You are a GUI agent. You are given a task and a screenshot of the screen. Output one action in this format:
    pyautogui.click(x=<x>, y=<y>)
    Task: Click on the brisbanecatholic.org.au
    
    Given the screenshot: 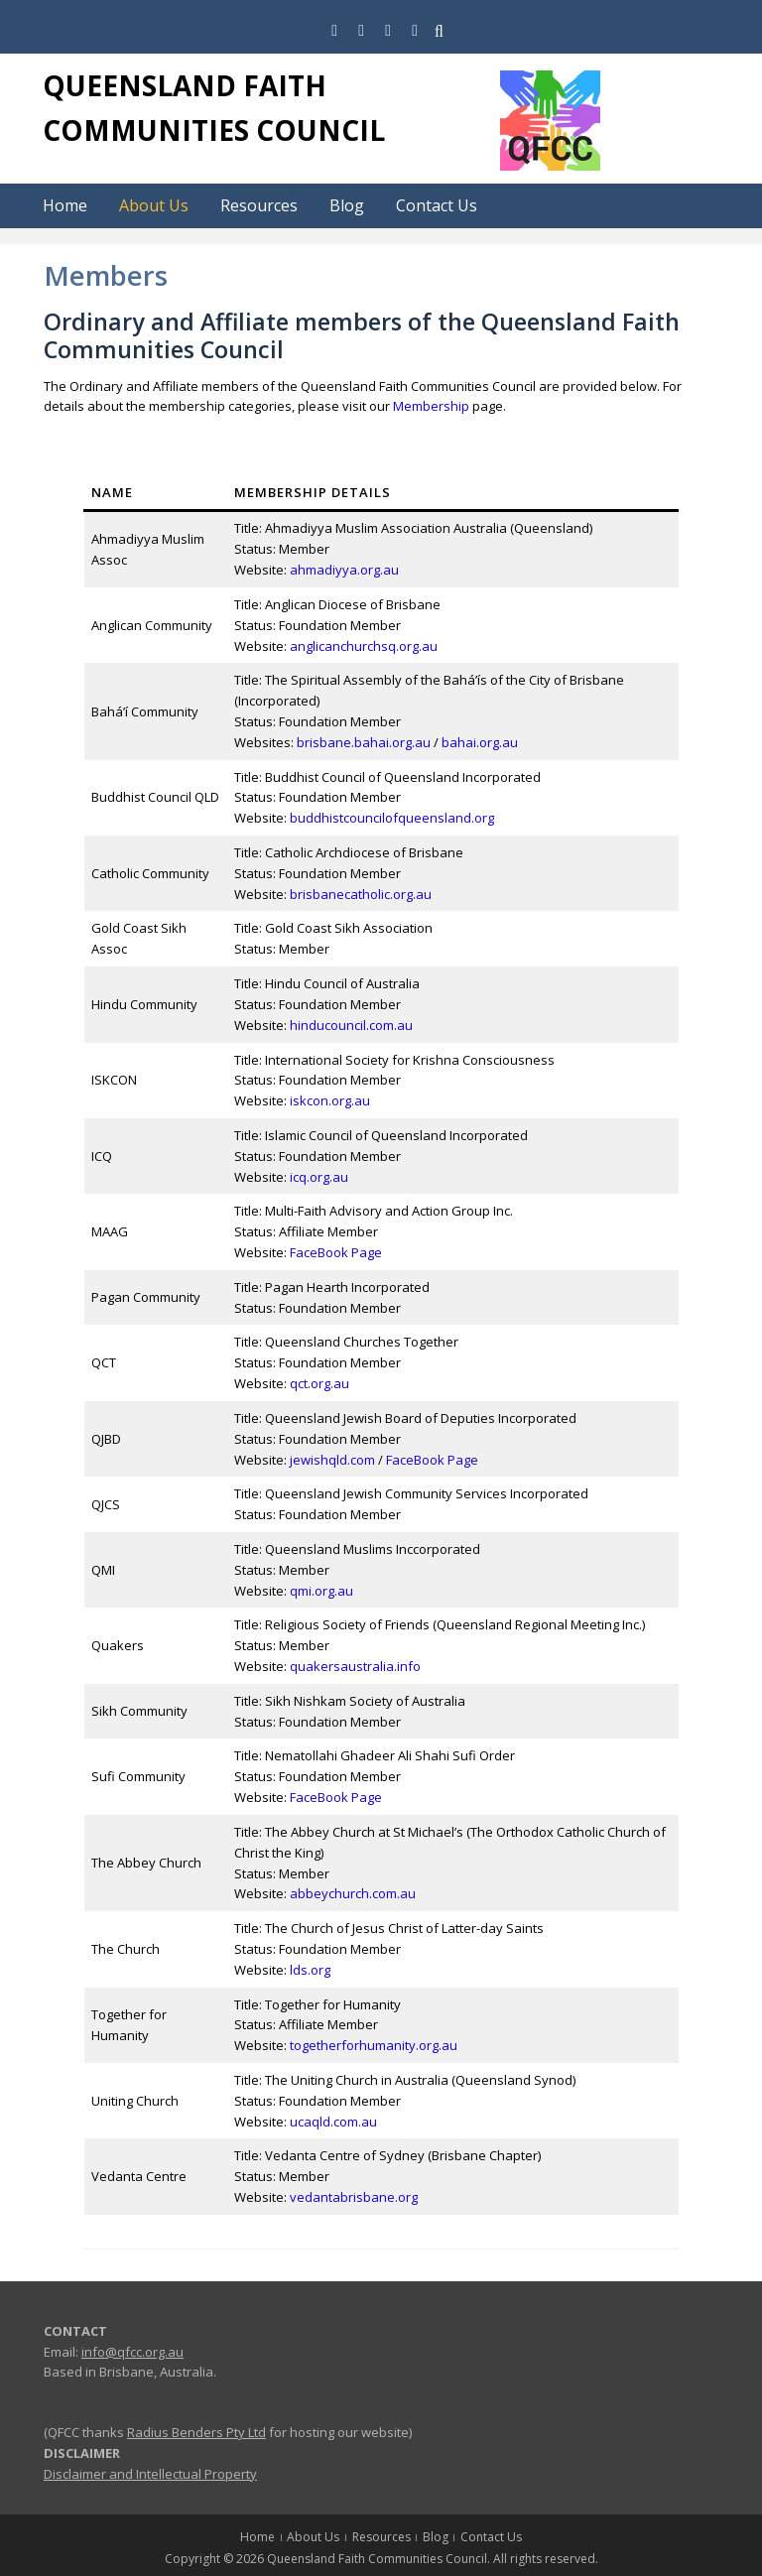 What is the action you would take?
    pyautogui.click(x=361, y=894)
    